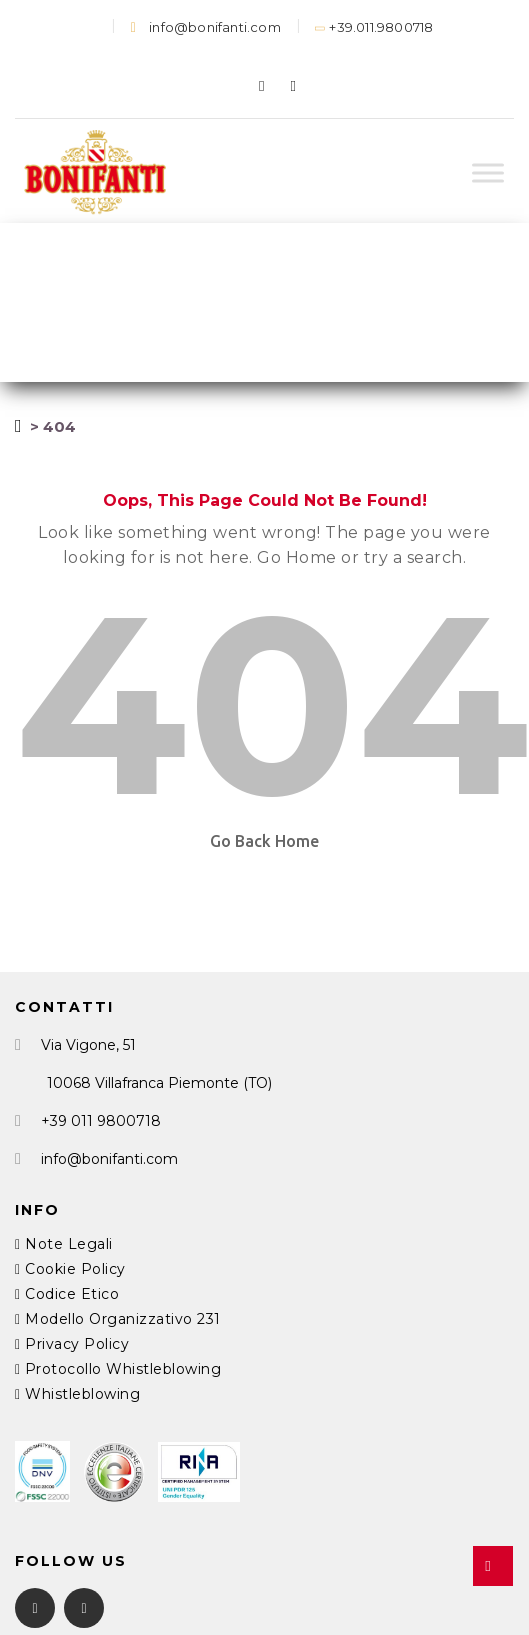  I want to click on Modello Organizzativo 231, so click(118, 1319).